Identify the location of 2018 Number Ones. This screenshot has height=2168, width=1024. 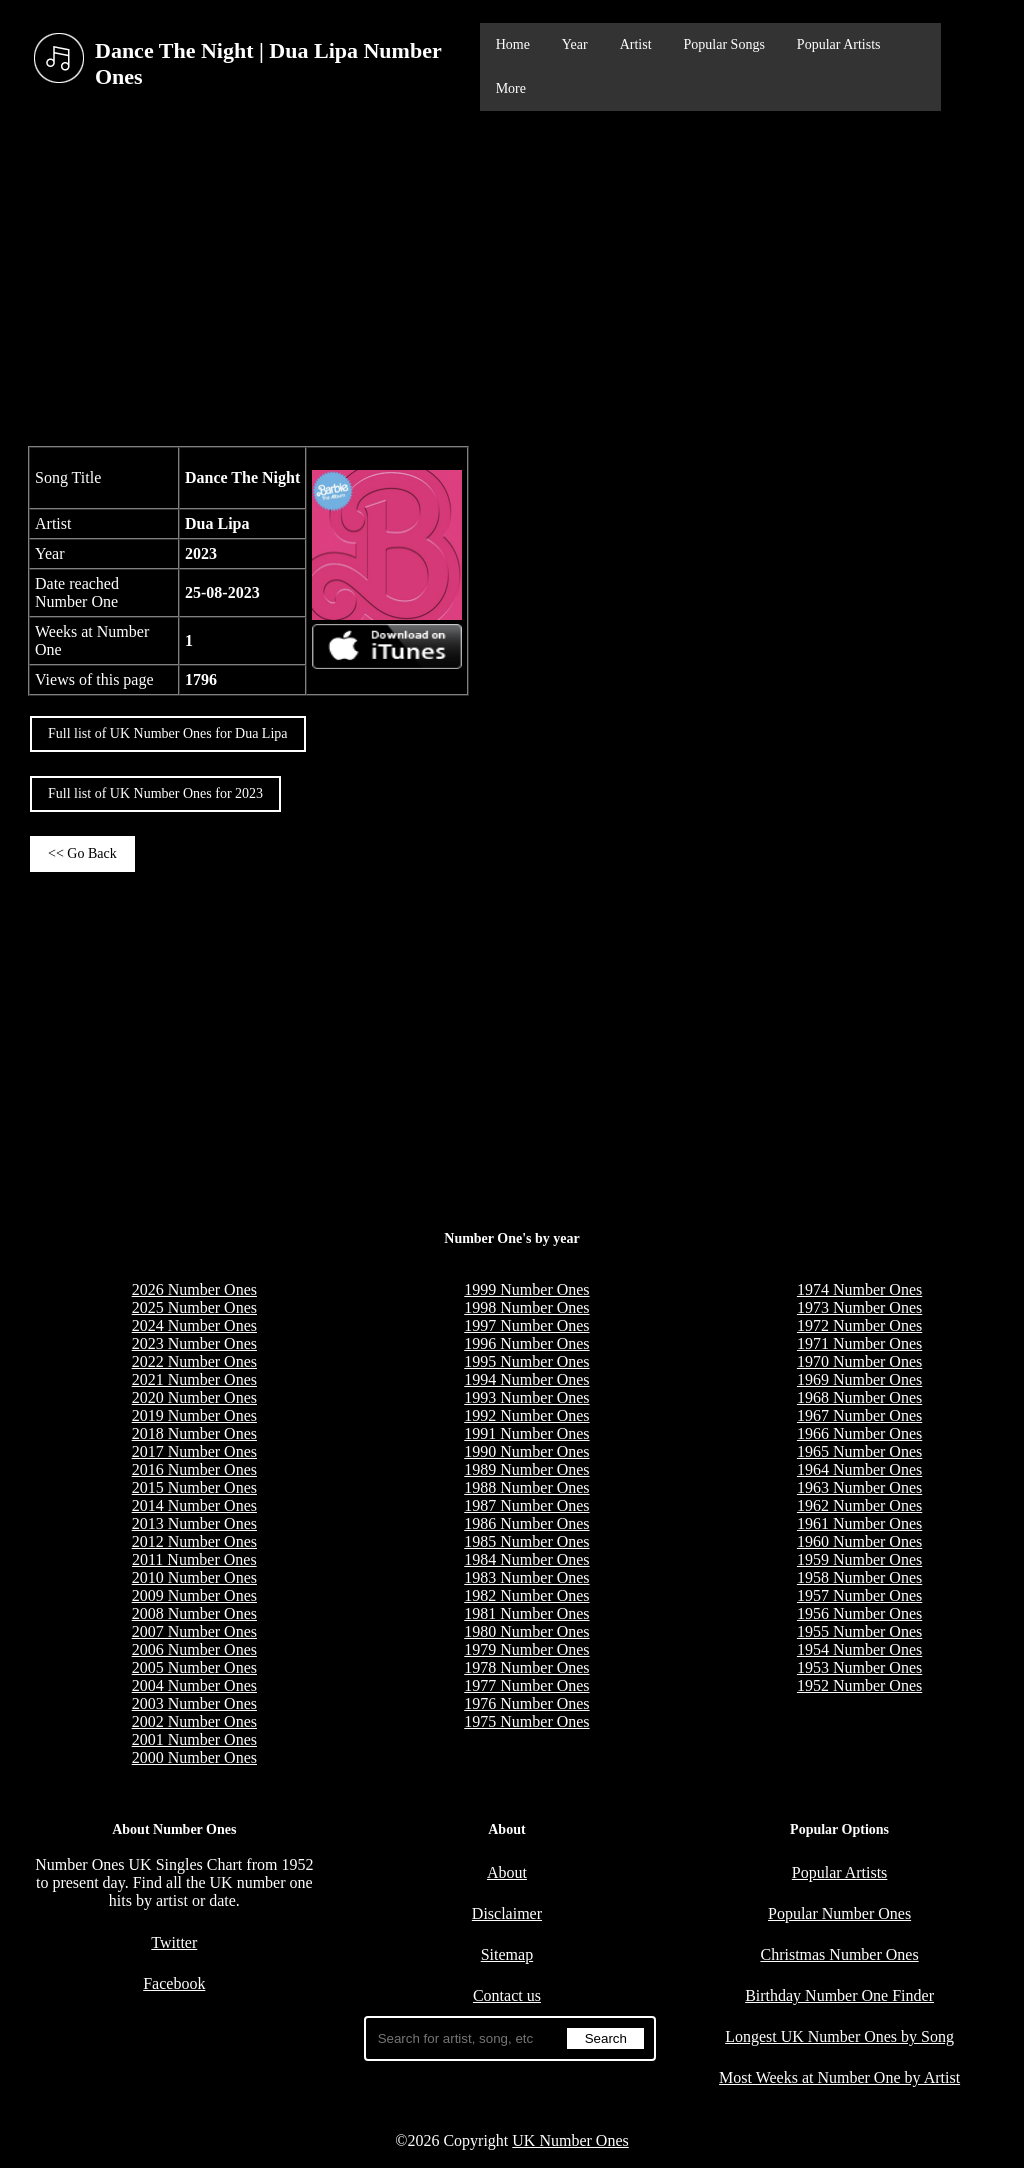
(194, 1433).